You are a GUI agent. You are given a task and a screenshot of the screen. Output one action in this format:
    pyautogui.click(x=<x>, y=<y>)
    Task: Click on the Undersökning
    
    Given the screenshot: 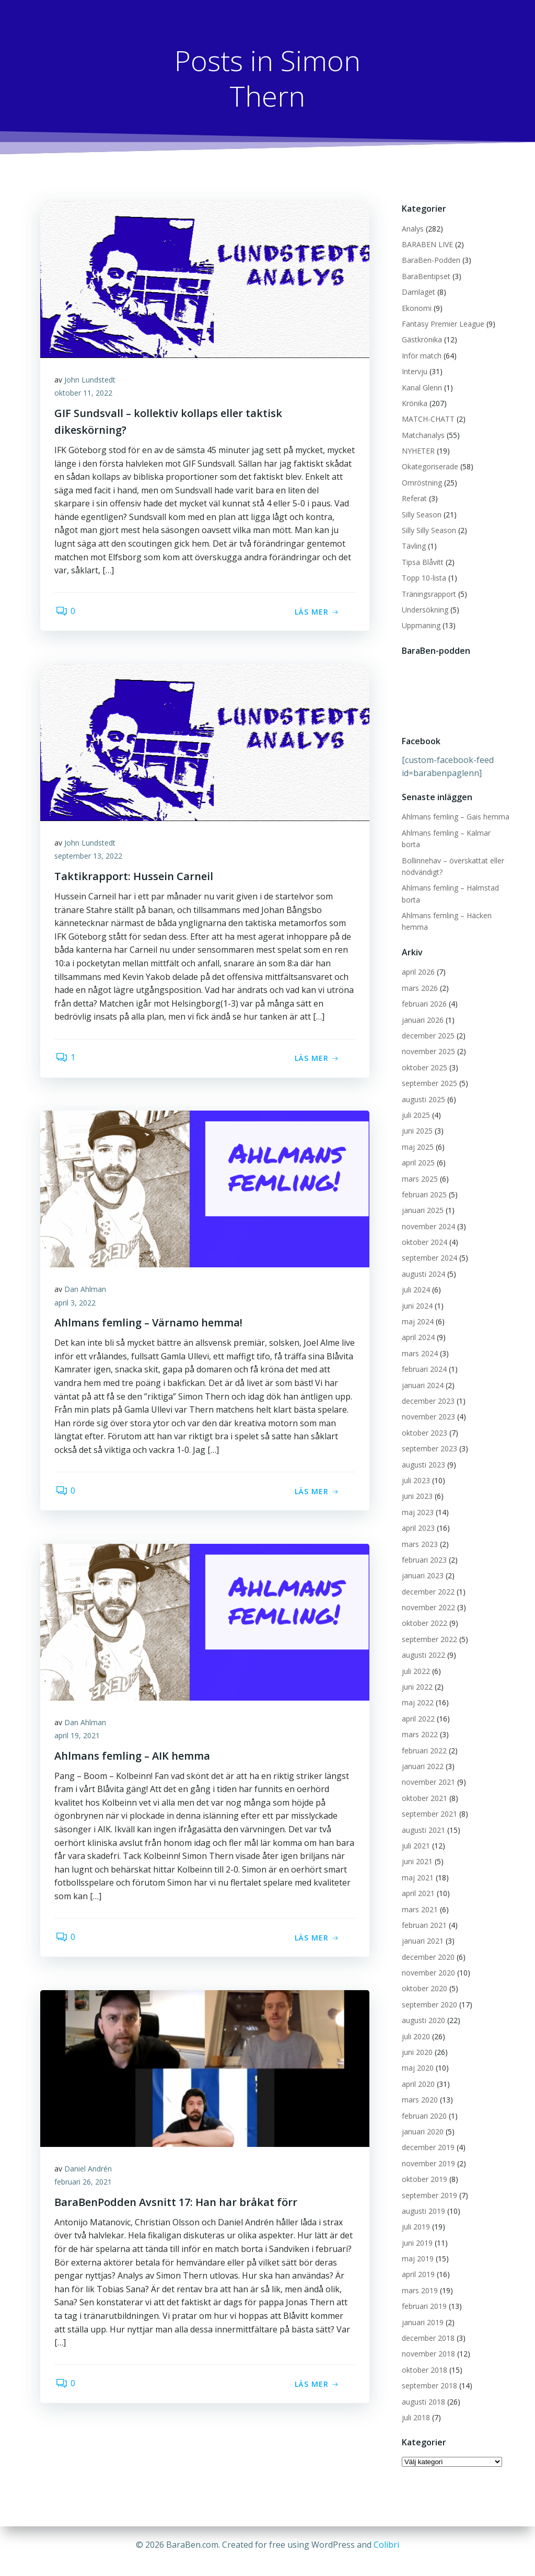 What is the action you would take?
    pyautogui.click(x=424, y=610)
    